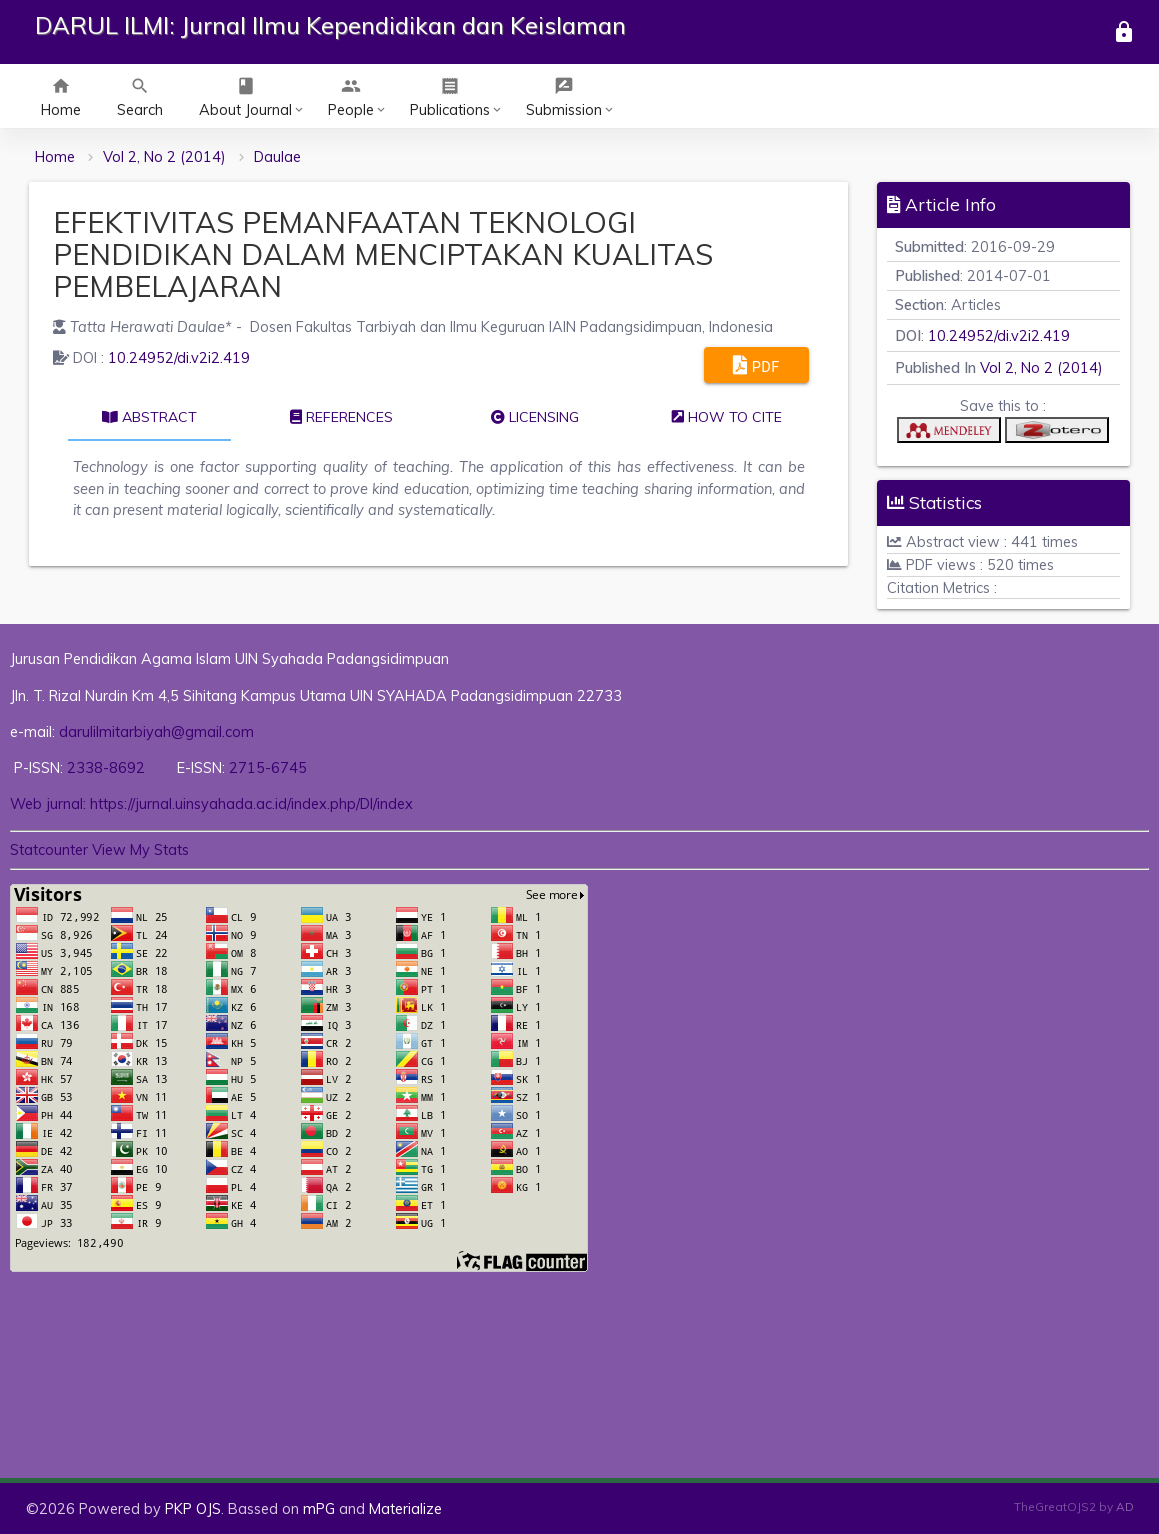  What do you see at coordinates (156, 731) in the screenshot?
I see `darulilmitarbiyah@gmail.com` at bounding box center [156, 731].